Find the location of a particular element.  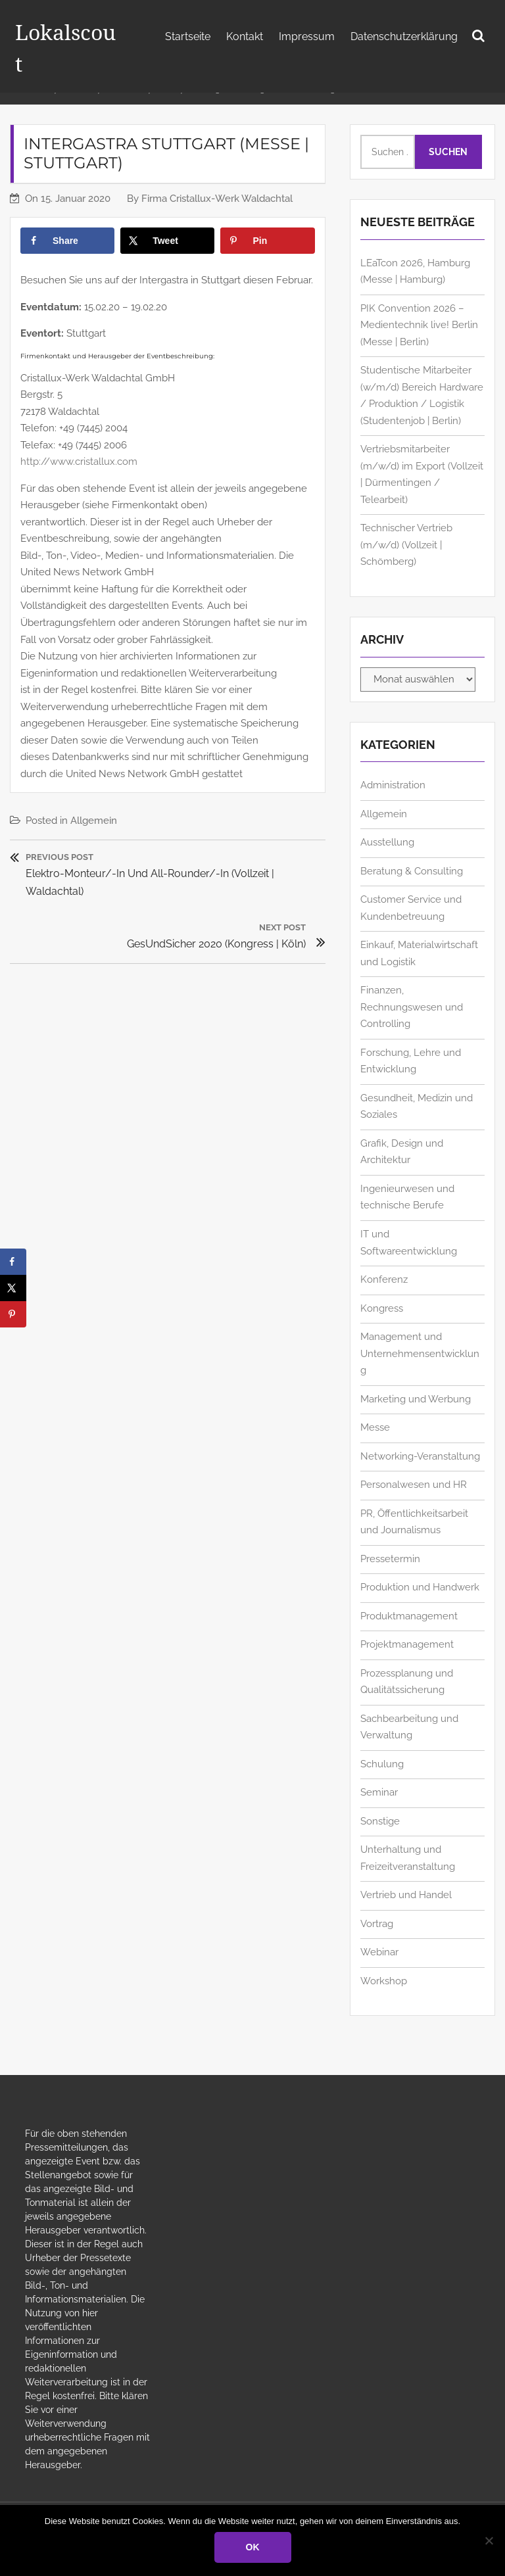

Beratung & Consulting is located at coordinates (411, 891).